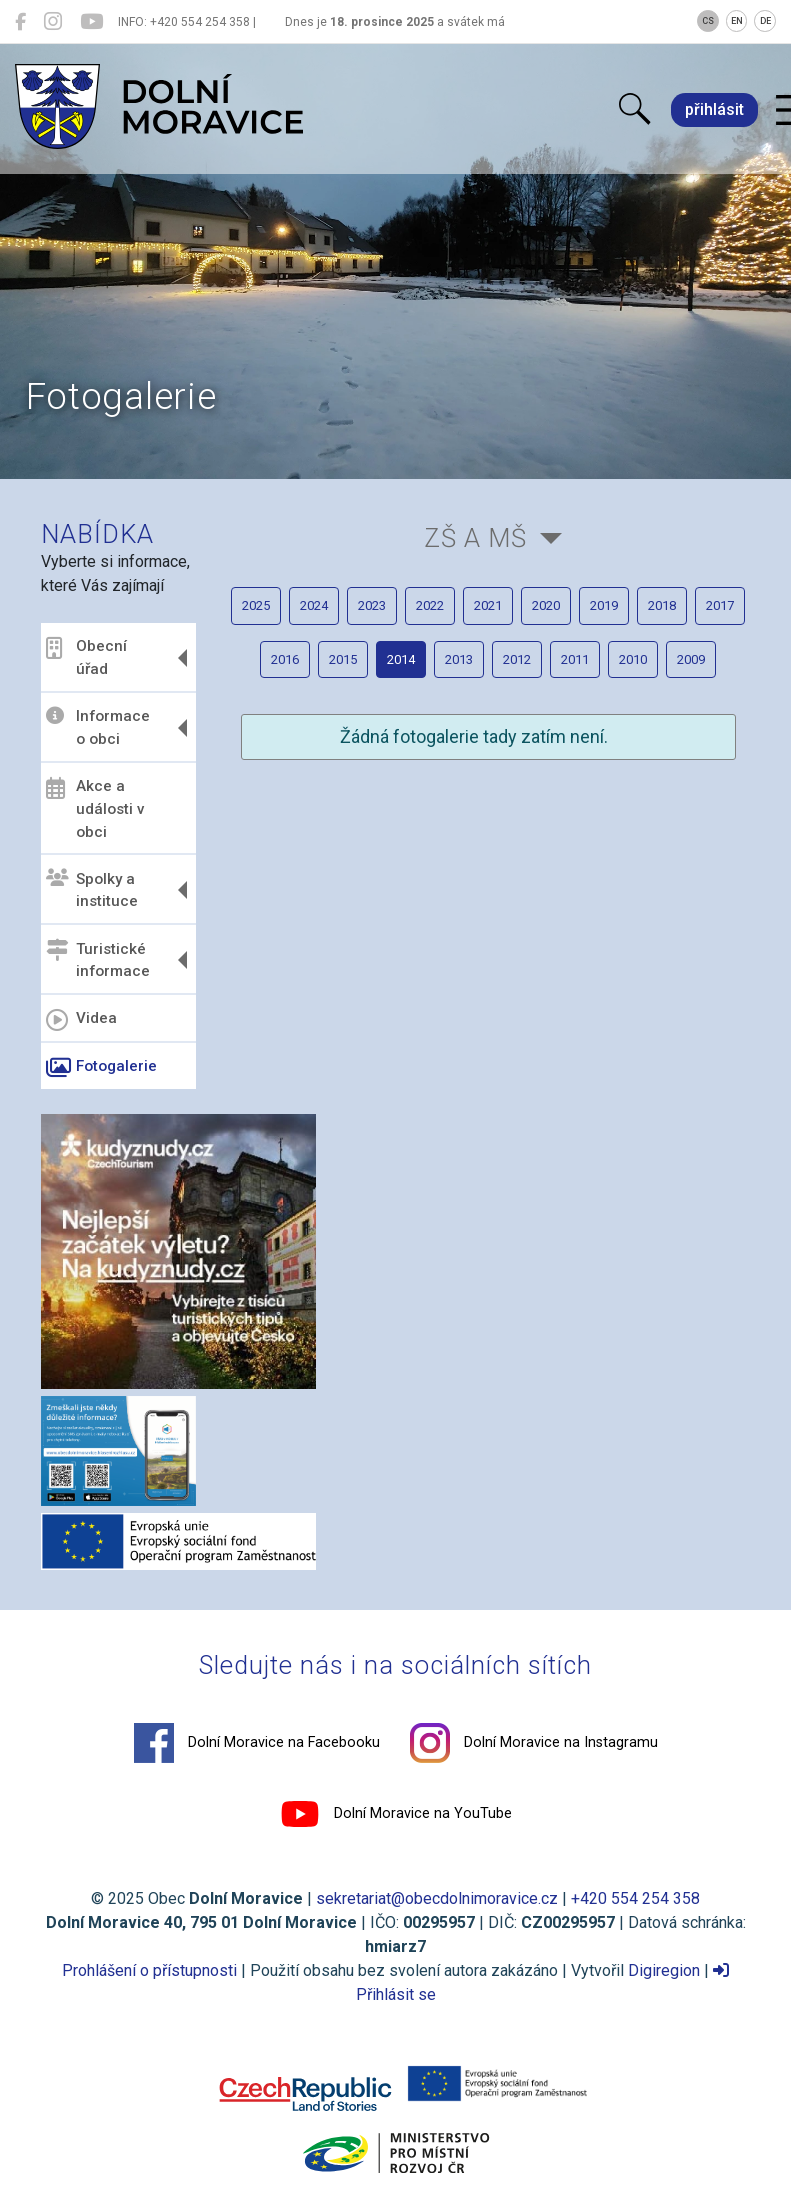  What do you see at coordinates (633, 659) in the screenshot?
I see `2010` at bounding box center [633, 659].